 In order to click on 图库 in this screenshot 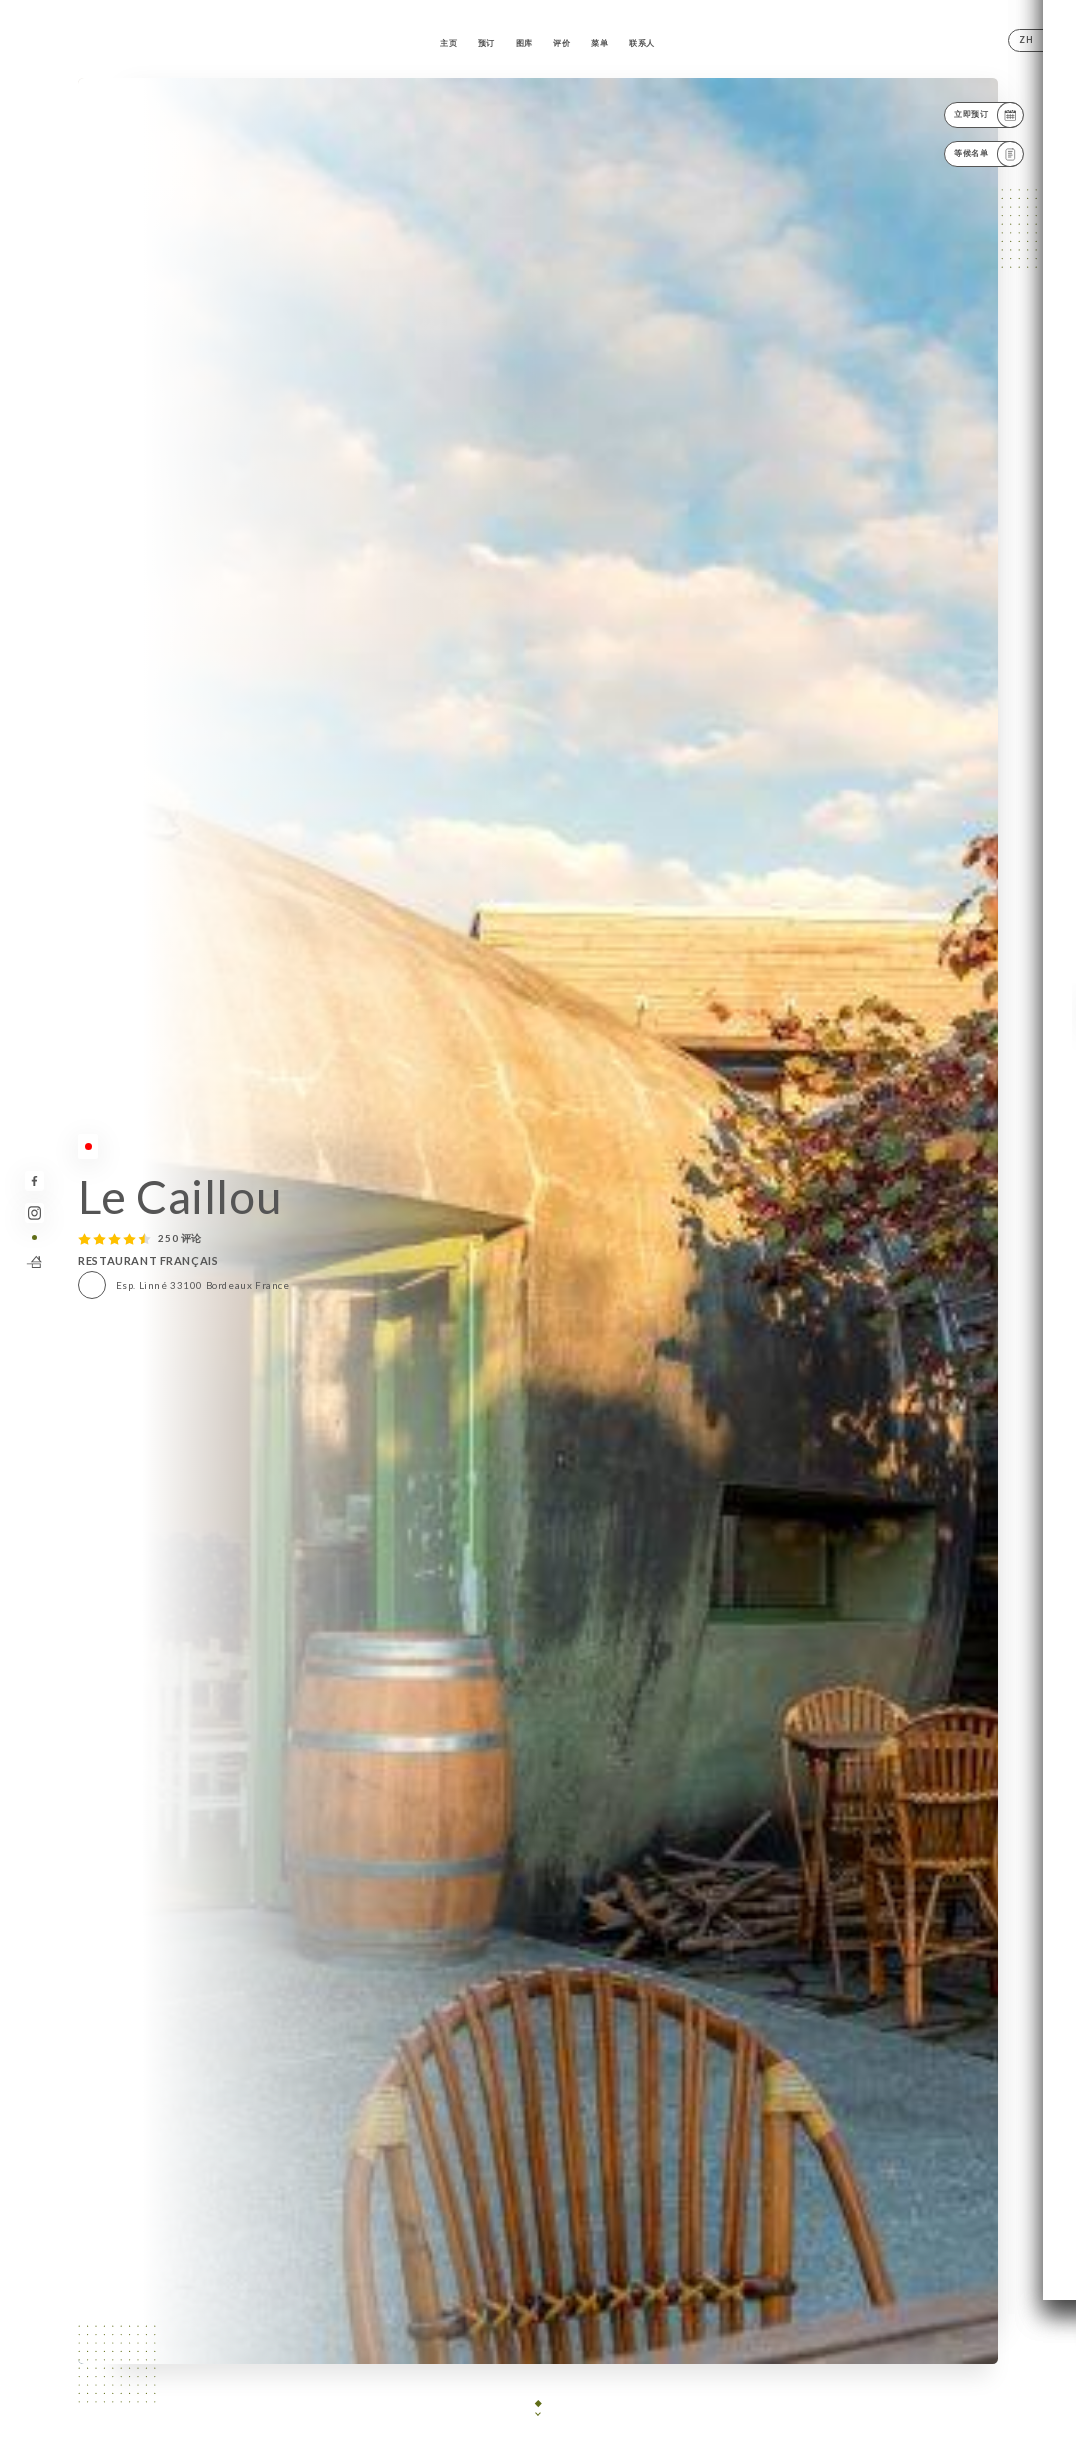, I will do `click(524, 43)`.